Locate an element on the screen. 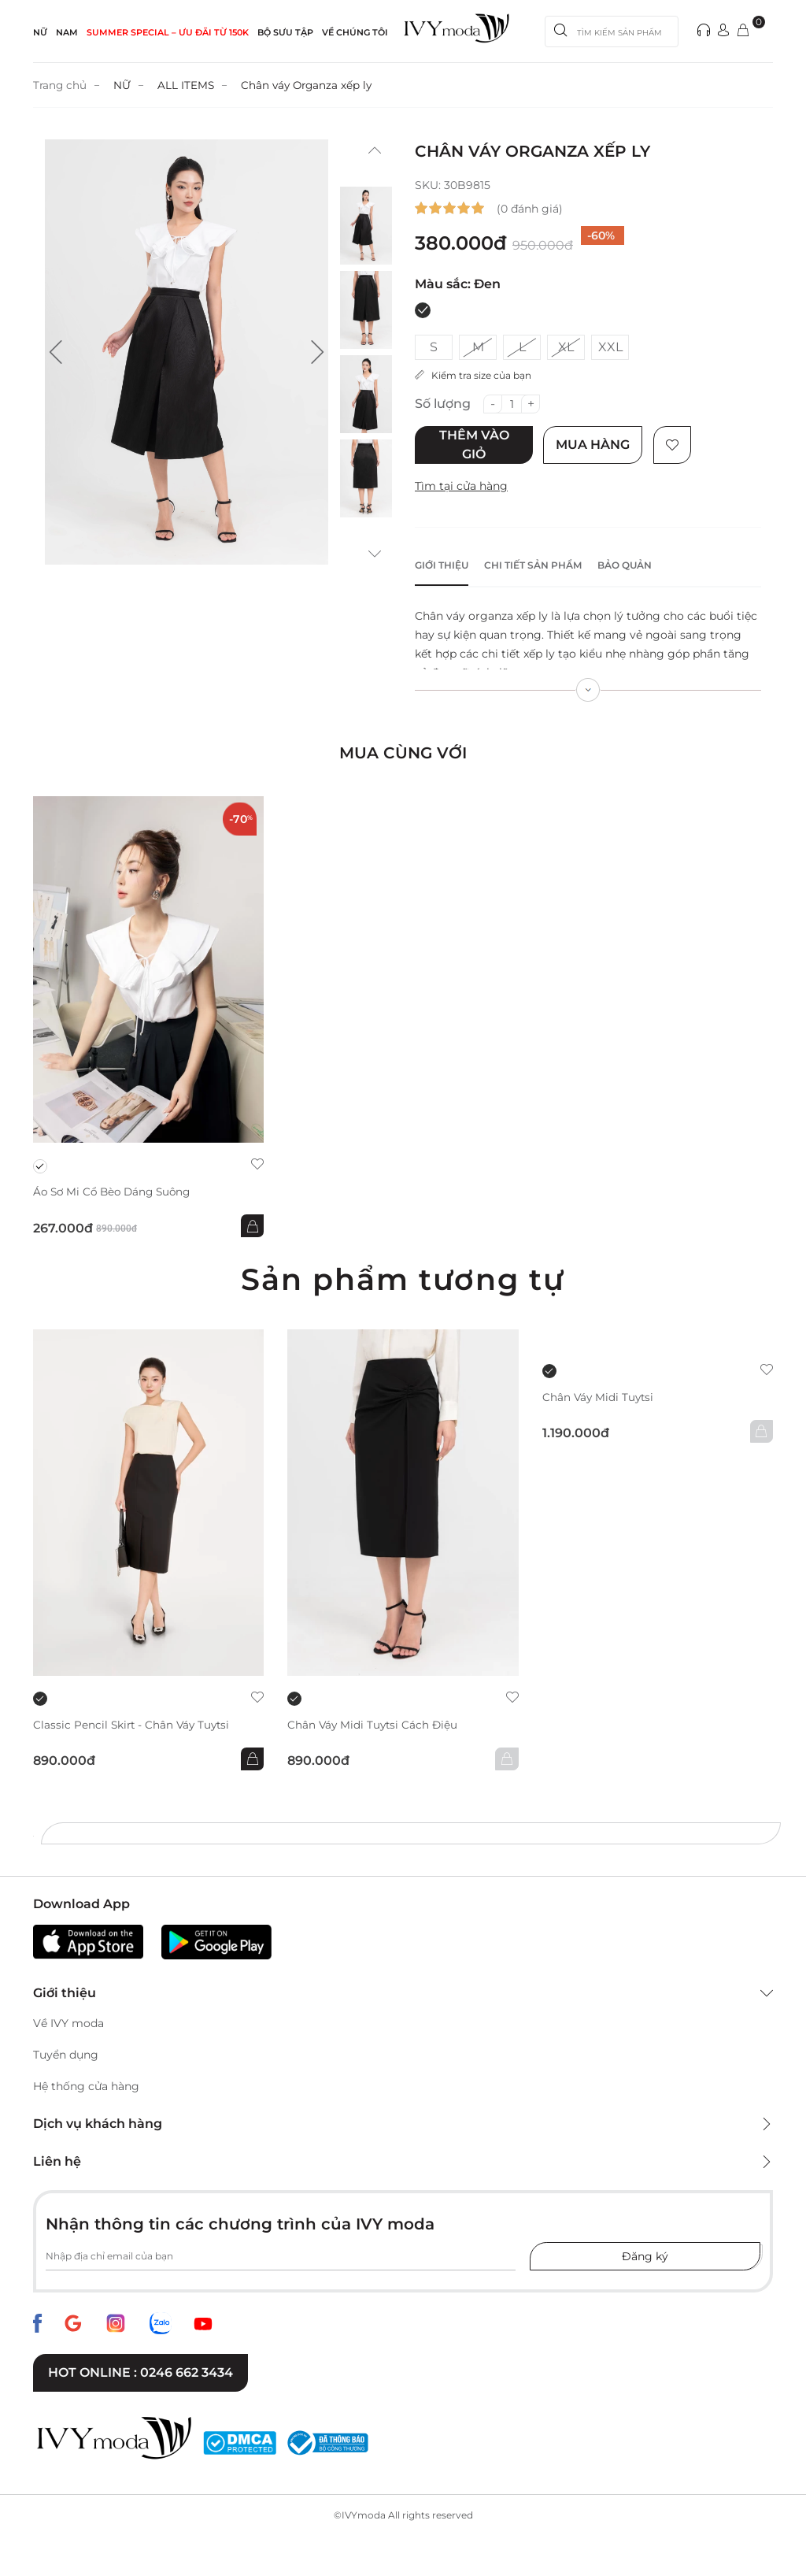 Image resolution: width=806 pixels, height=2576 pixels. Hot online : 0246 662 3434 is located at coordinates (140, 2373).